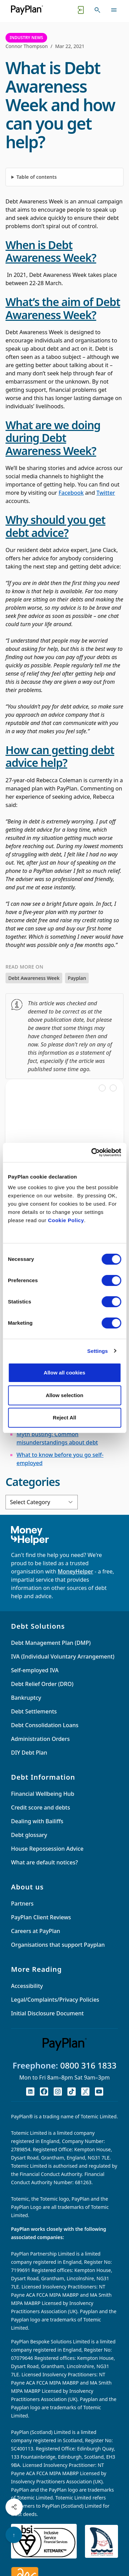 This screenshot has width=129, height=2576. I want to click on Payplan, so click(77, 978).